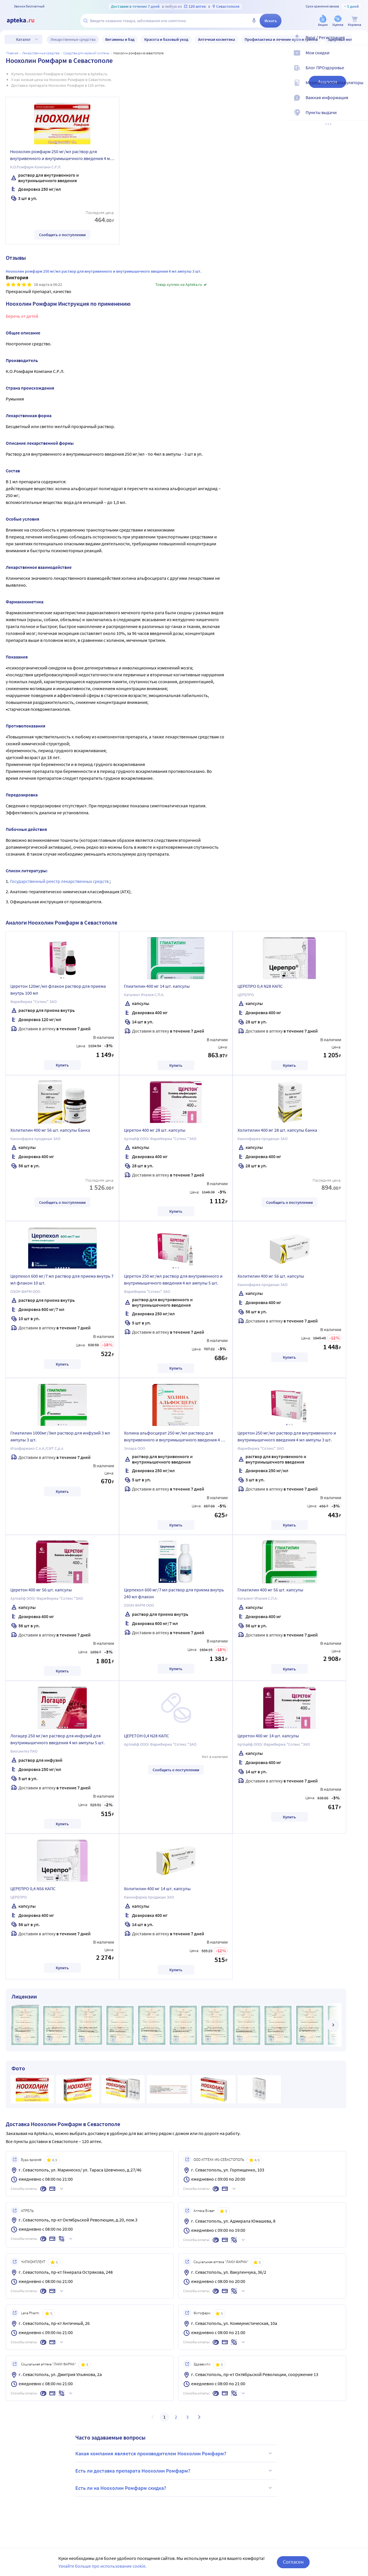 Image resolution: width=368 pixels, height=2576 pixels. I want to click on Логацер 250 мг/мл раствор для инфузий для внутримышечного введения 4 мл ампулы 5 шт., so click(57, 1739).